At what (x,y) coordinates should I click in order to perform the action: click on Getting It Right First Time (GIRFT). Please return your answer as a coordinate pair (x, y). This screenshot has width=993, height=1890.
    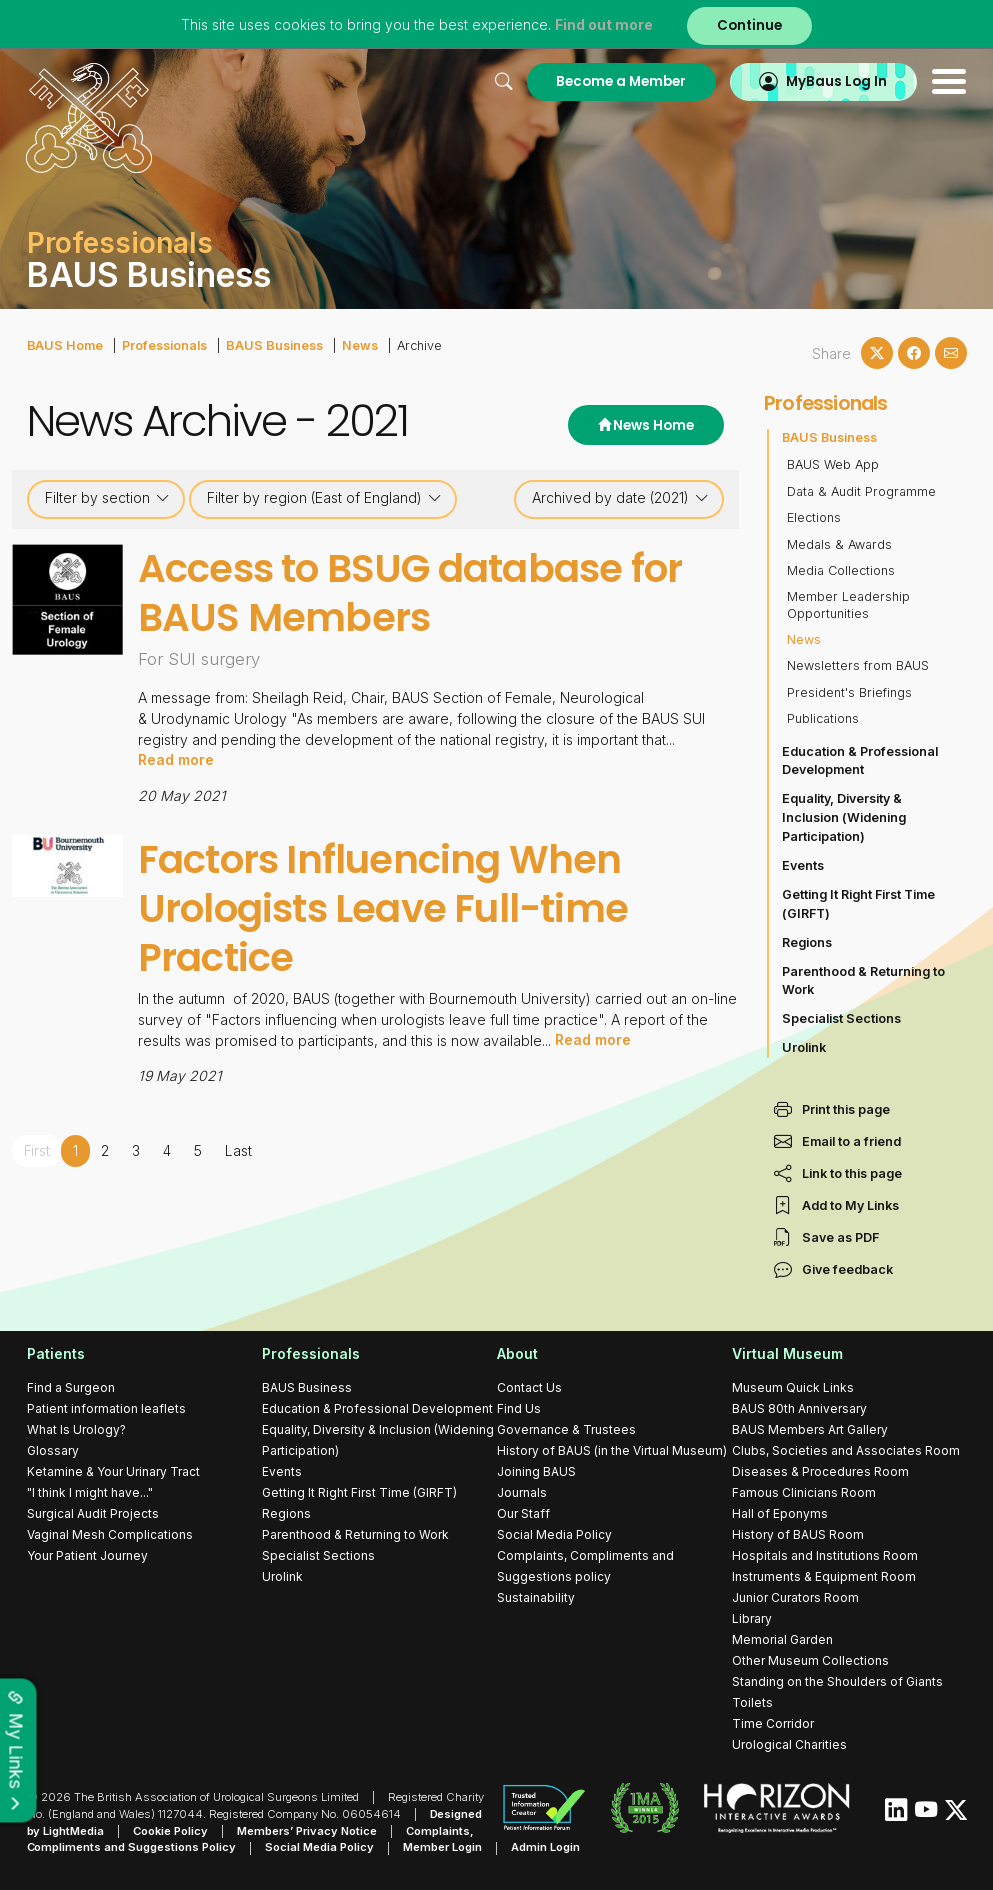
    Looking at the image, I should click on (858, 904).